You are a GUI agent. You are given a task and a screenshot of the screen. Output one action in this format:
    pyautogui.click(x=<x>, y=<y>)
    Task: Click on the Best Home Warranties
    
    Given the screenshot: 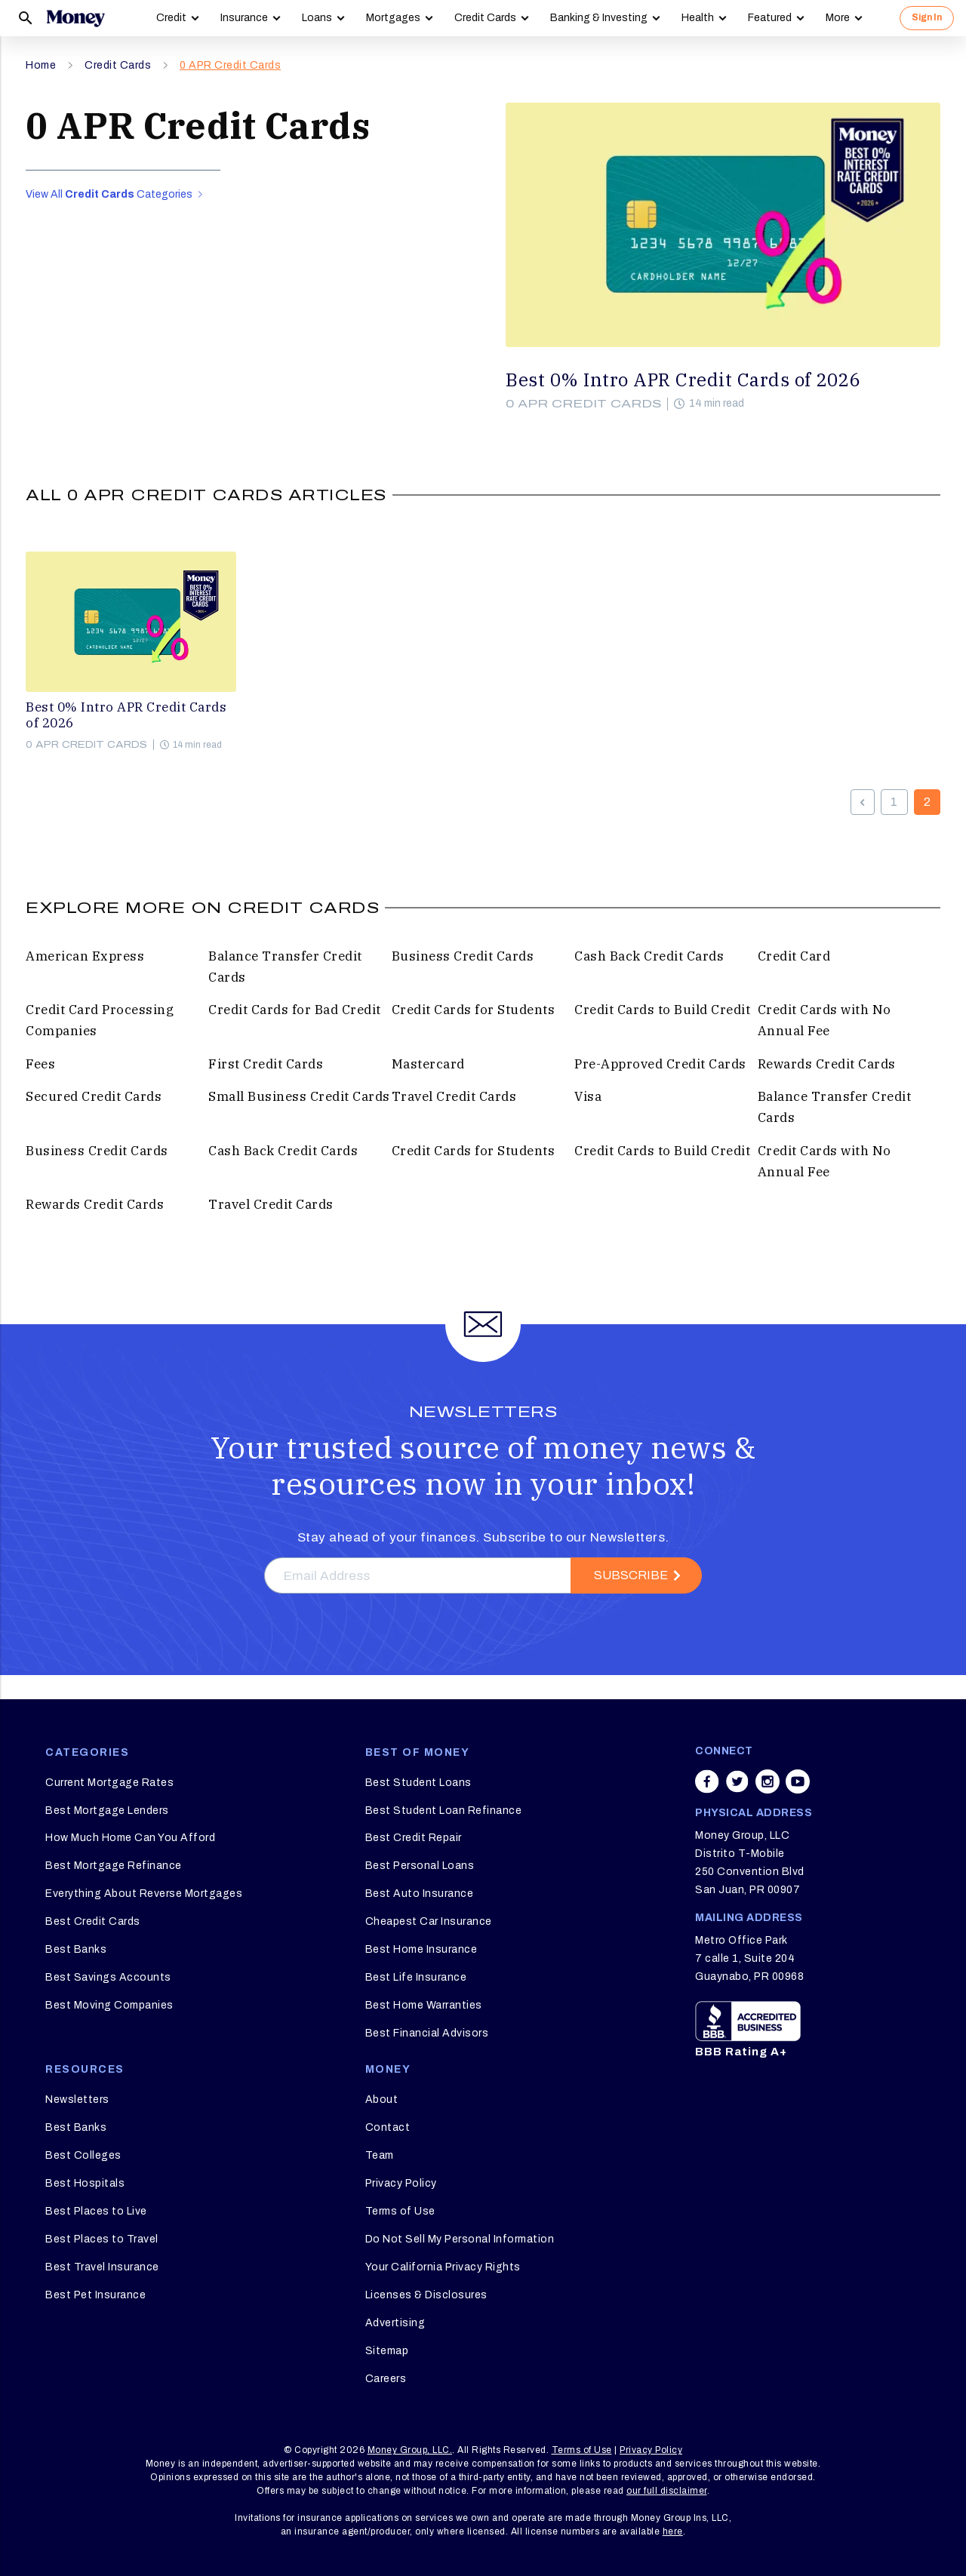 What is the action you would take?
    pyautogui.click(x=423, y=2005)
    